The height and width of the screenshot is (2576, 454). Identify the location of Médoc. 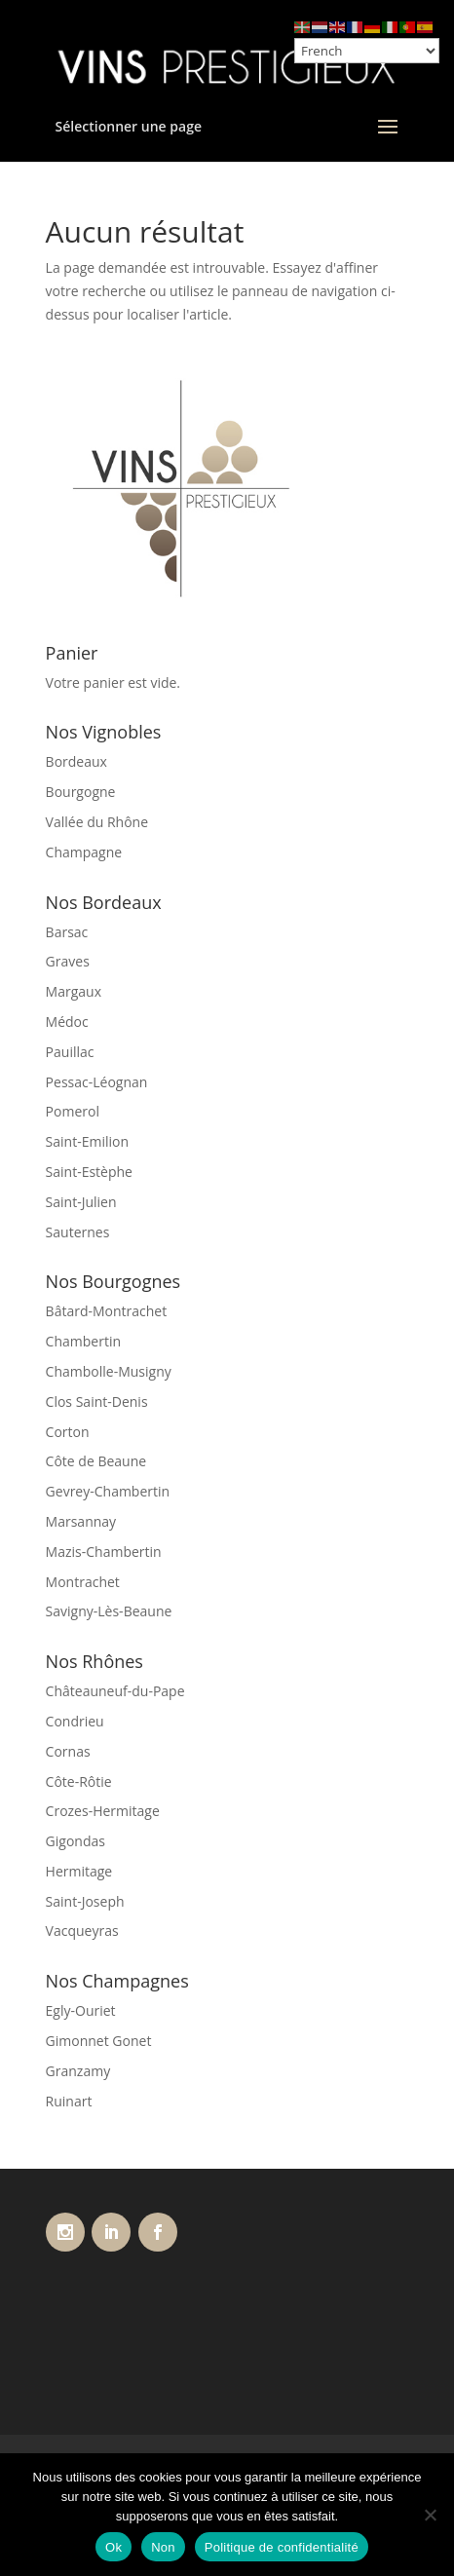
(67, 1021).